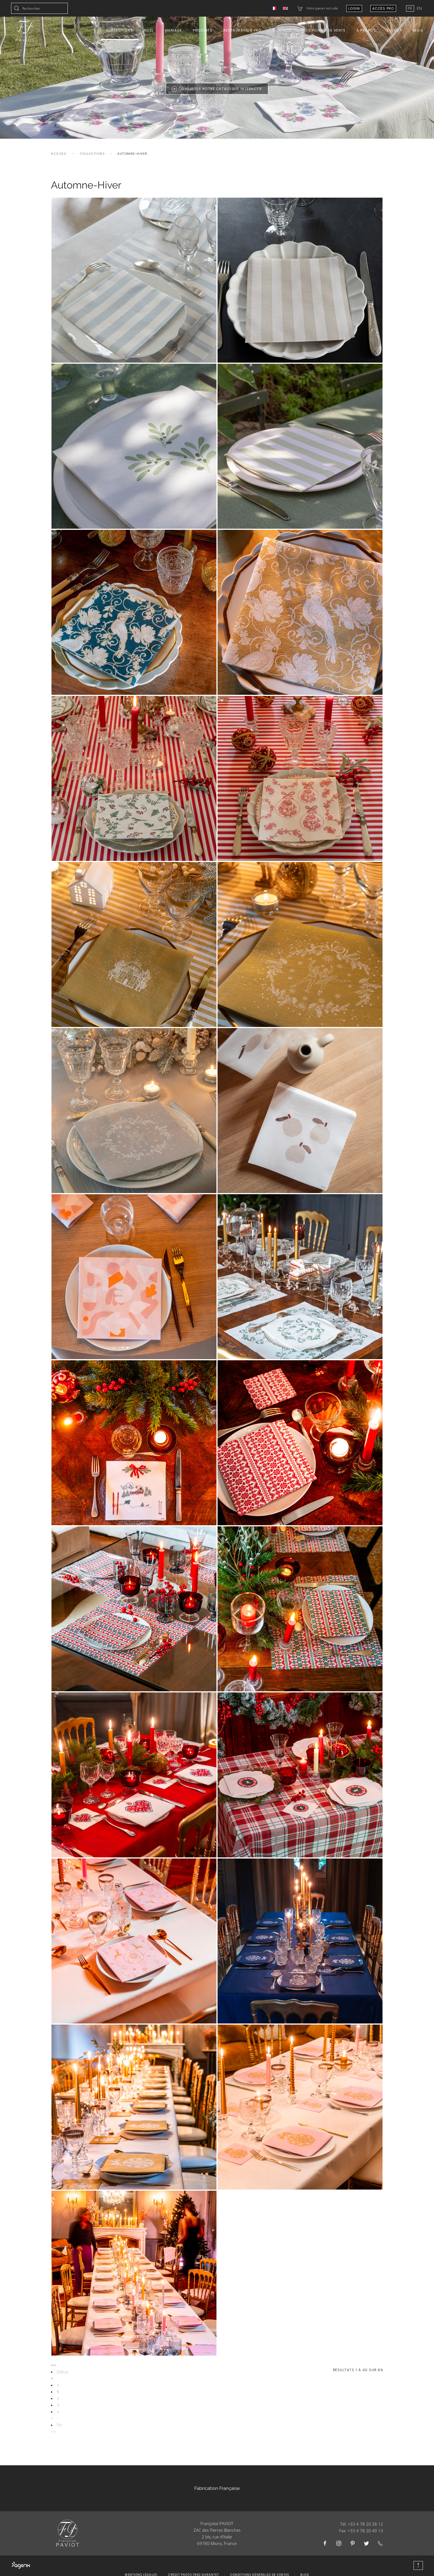 Image resolution: width=434 pixels, height=2576 pixels. I want to click on Accueil, so click(59, 153).